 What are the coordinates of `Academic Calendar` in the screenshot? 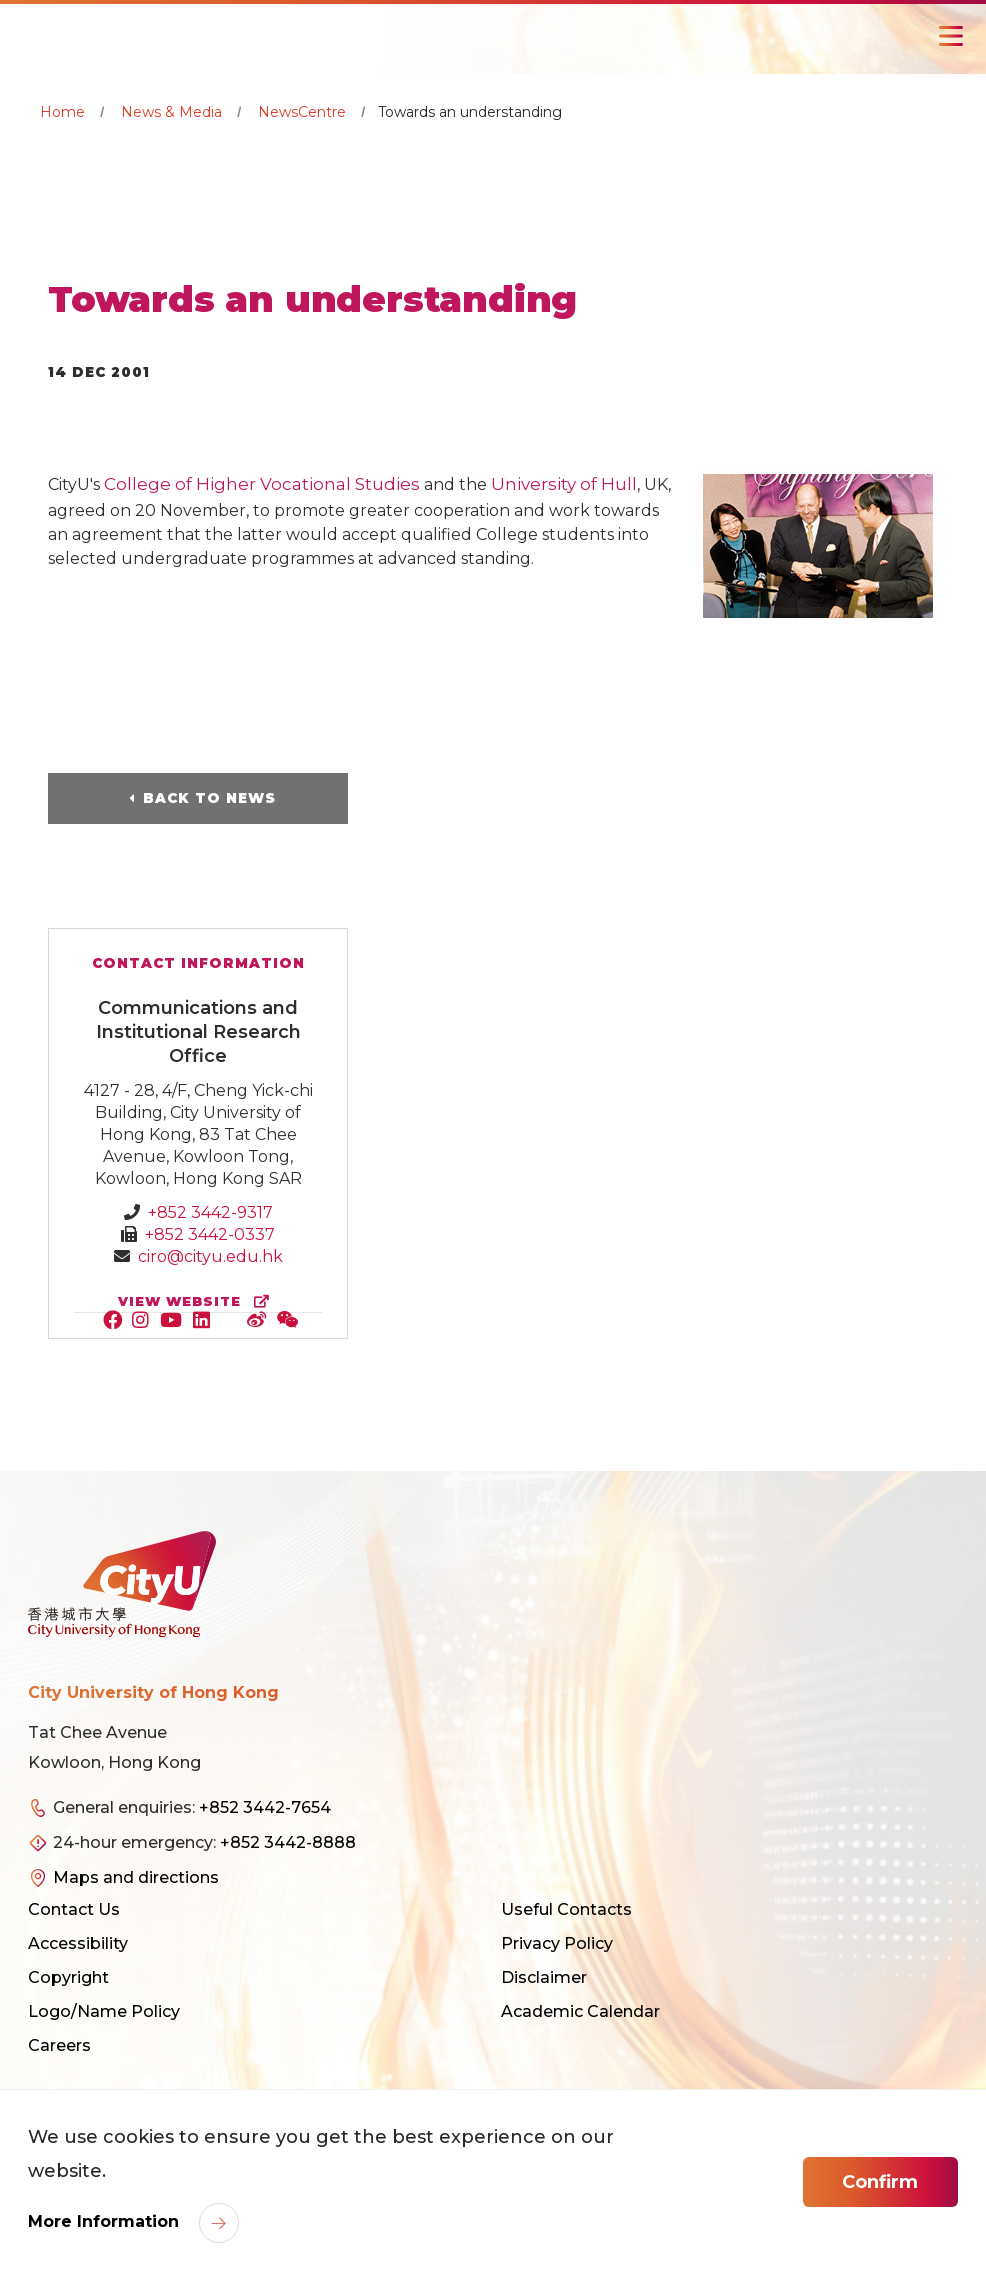 It's located at (580, 2011).